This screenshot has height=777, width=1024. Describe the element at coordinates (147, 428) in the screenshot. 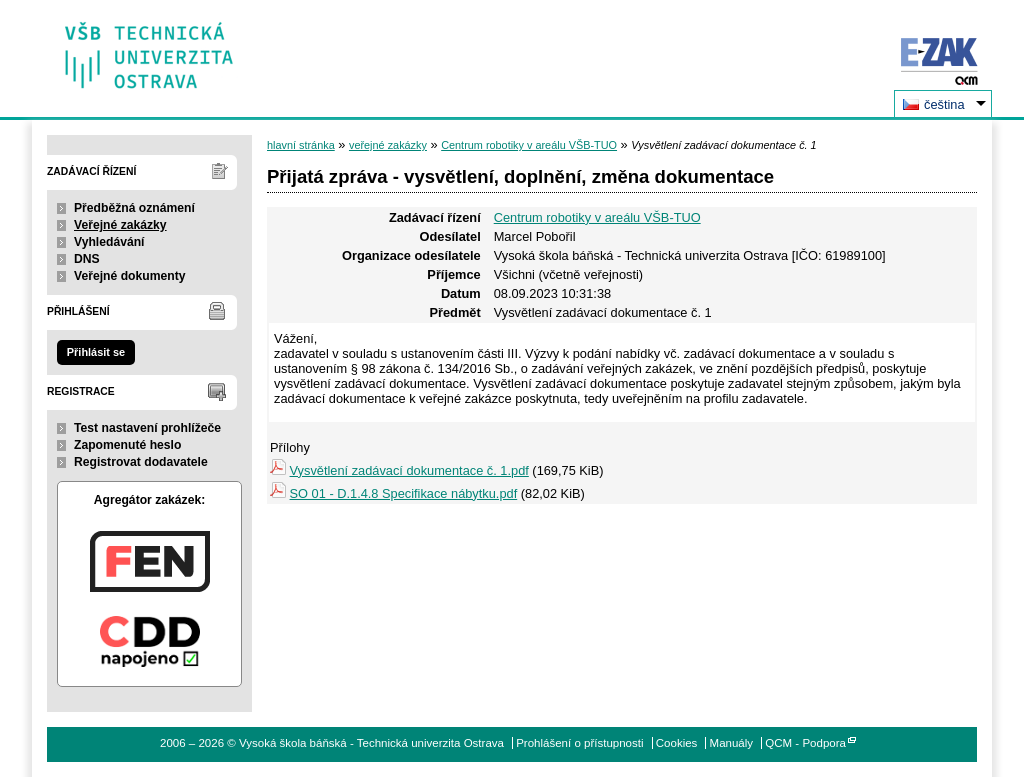

I see `Test nastavení prohlížeče` at that location.